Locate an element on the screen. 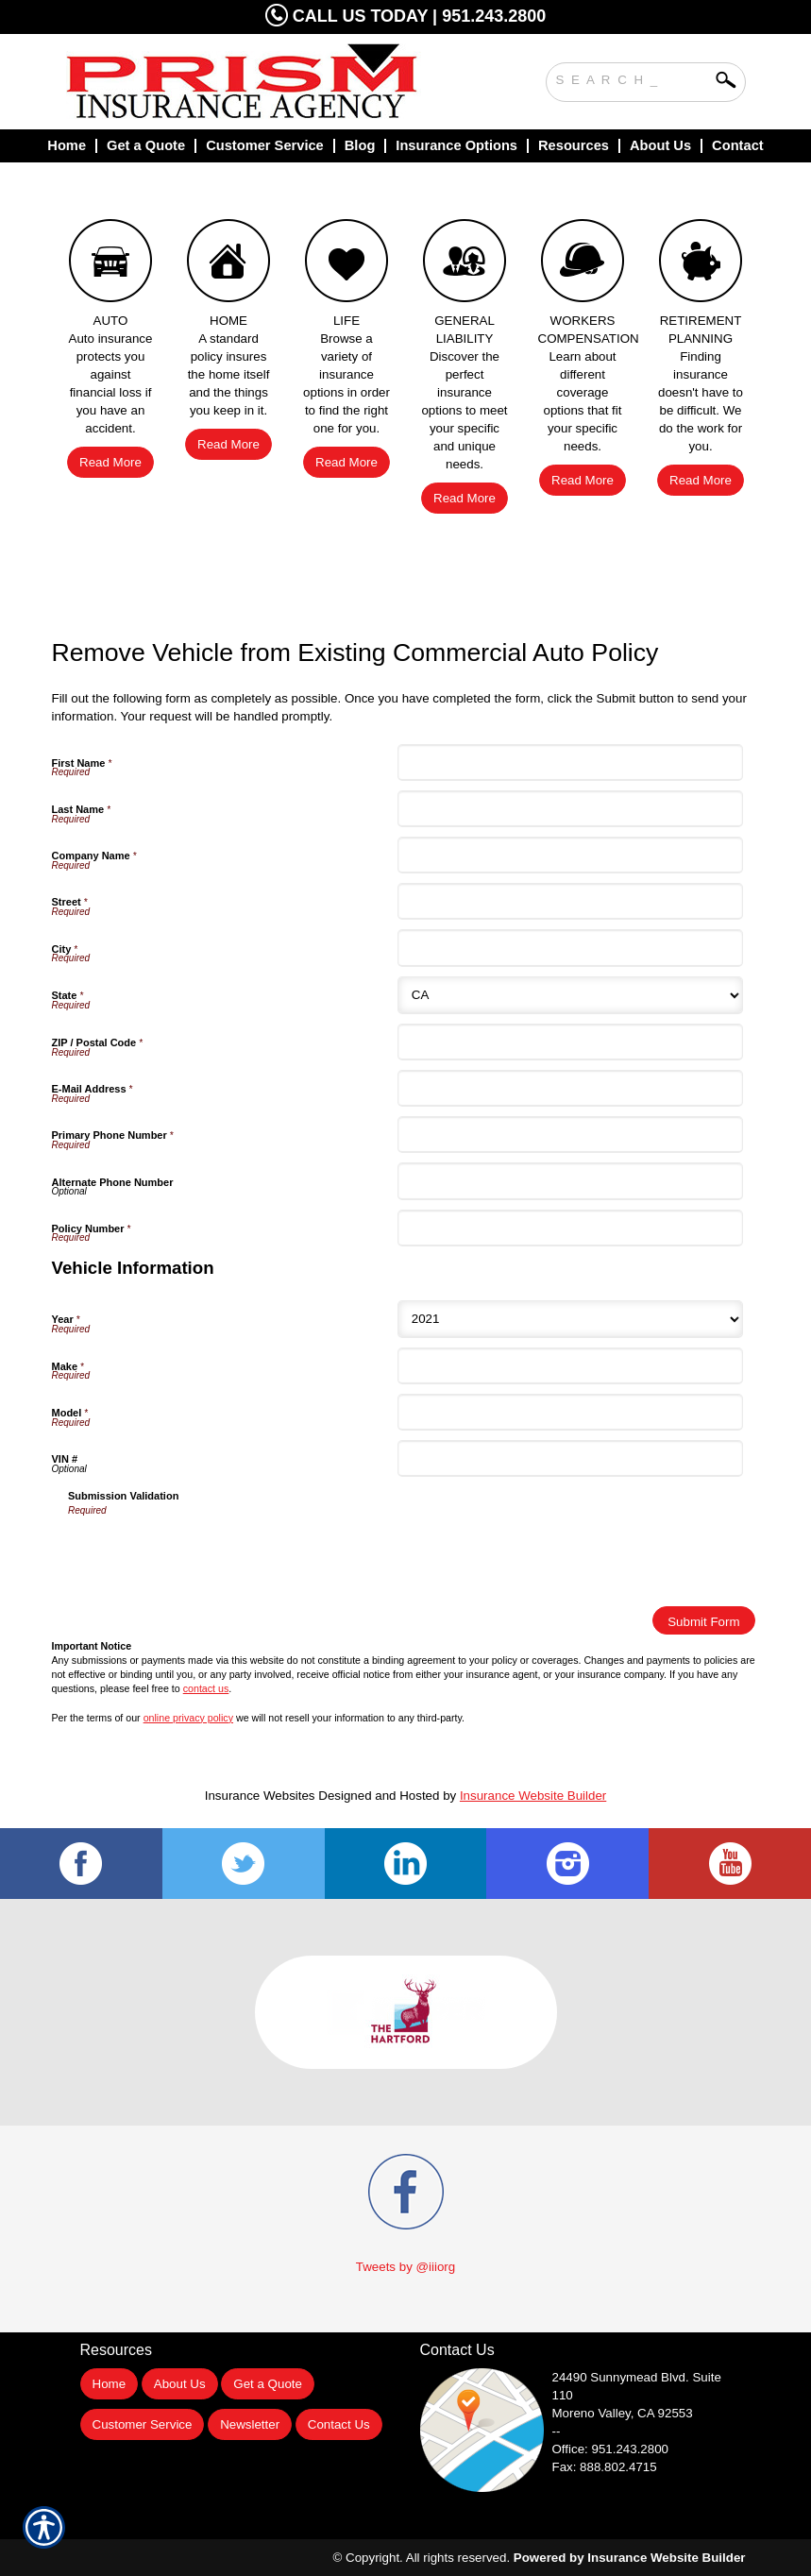  [presentation] is located at coordinates (211, 1555).